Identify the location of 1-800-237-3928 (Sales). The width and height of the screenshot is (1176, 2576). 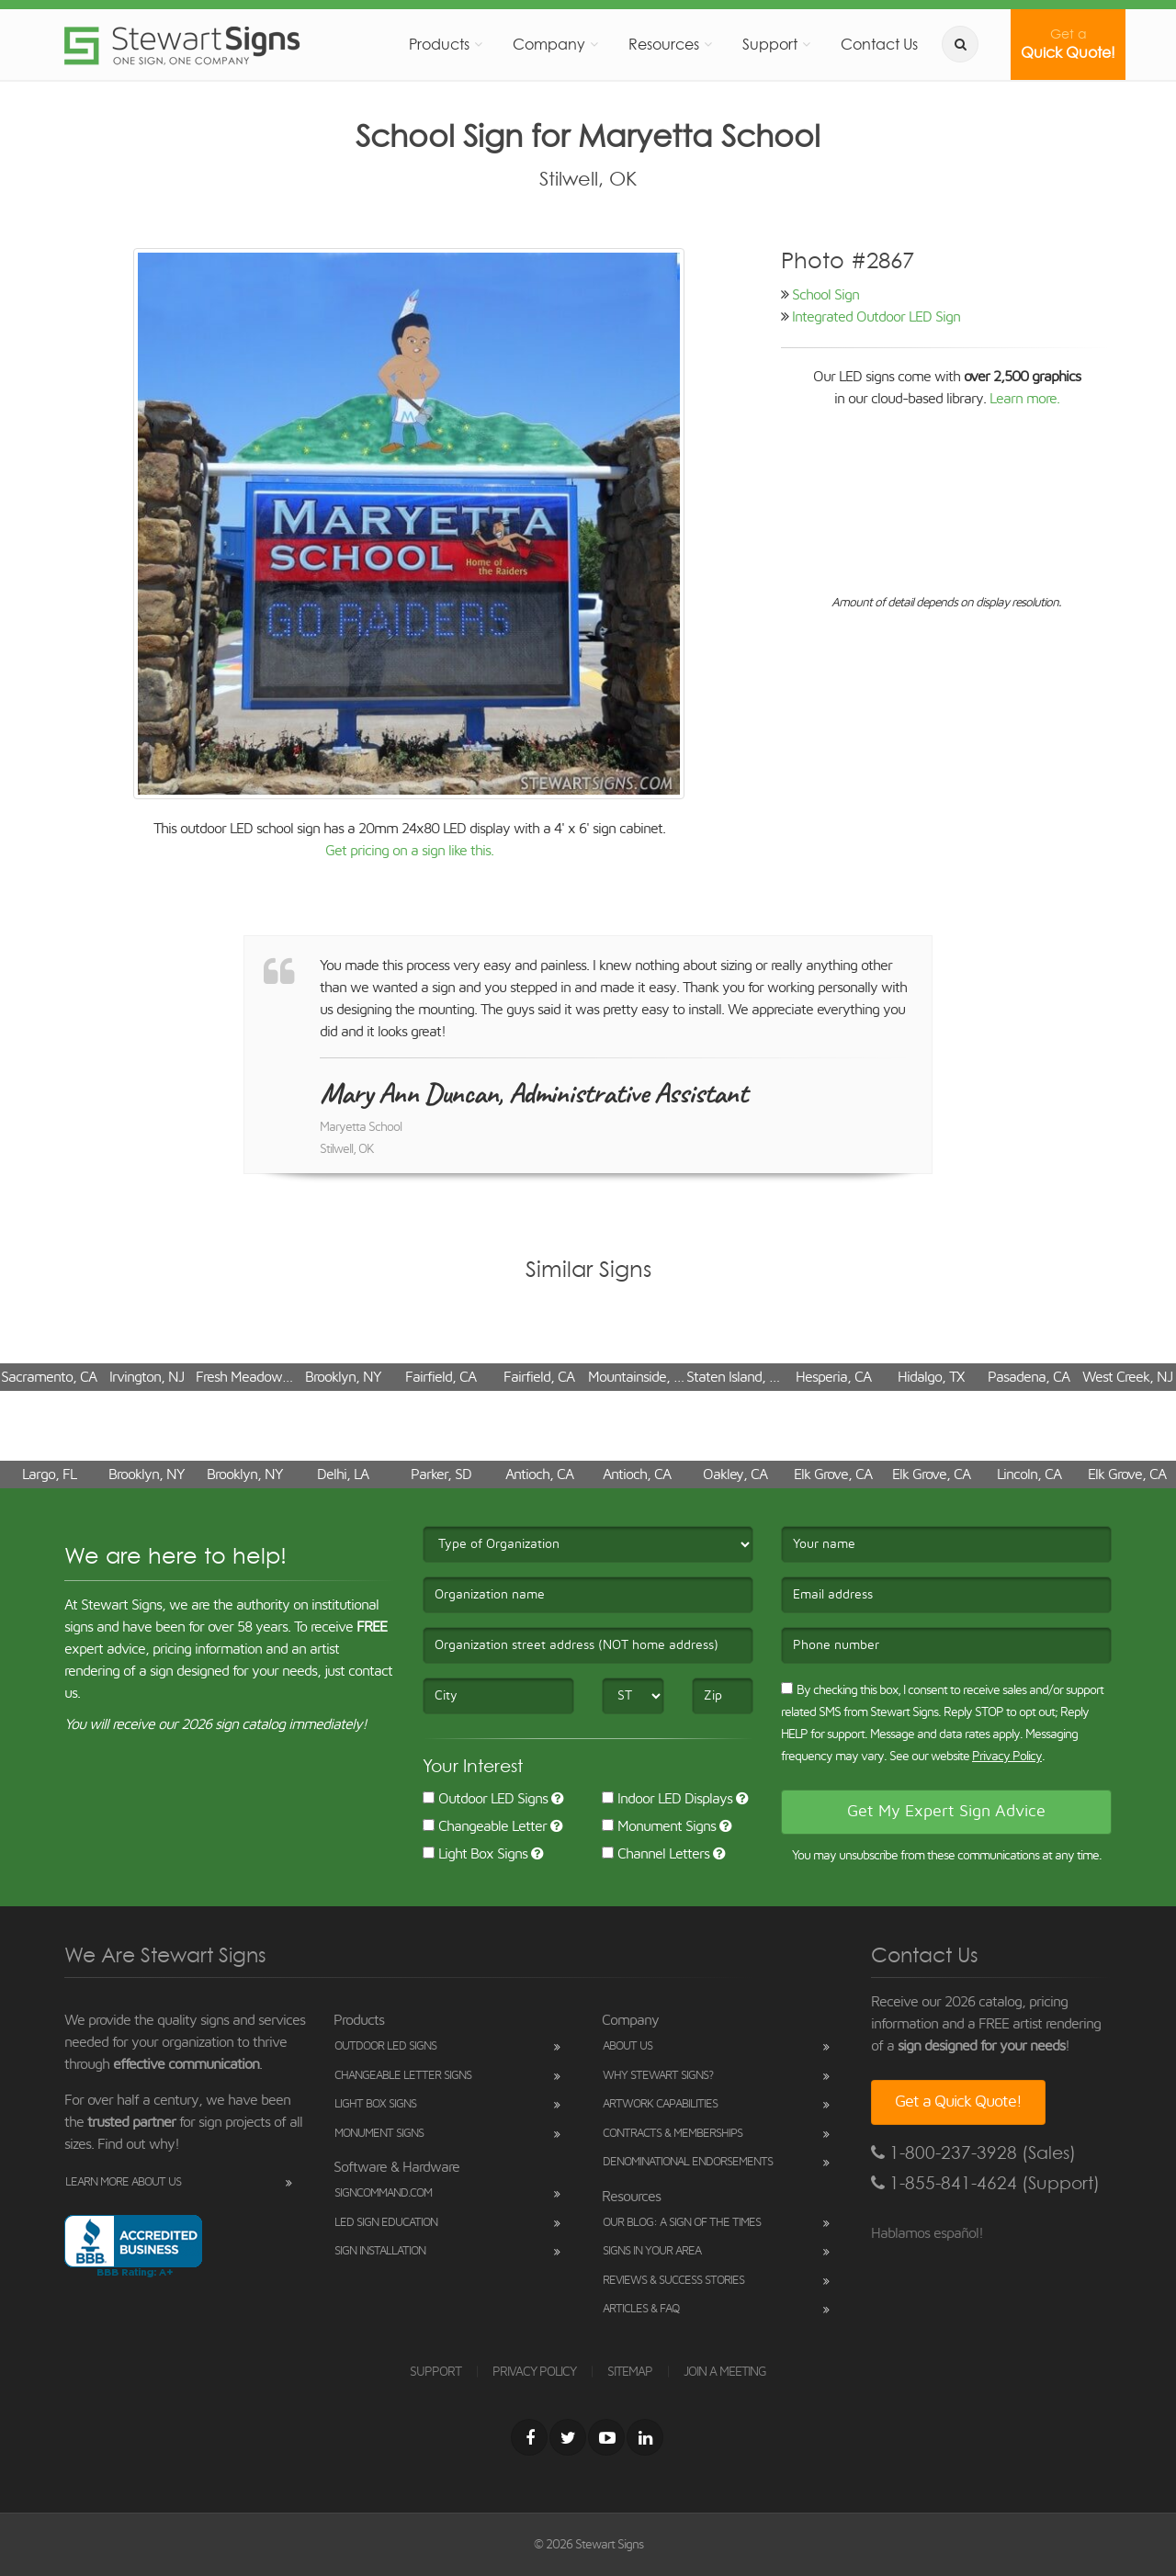
(973, 2153).